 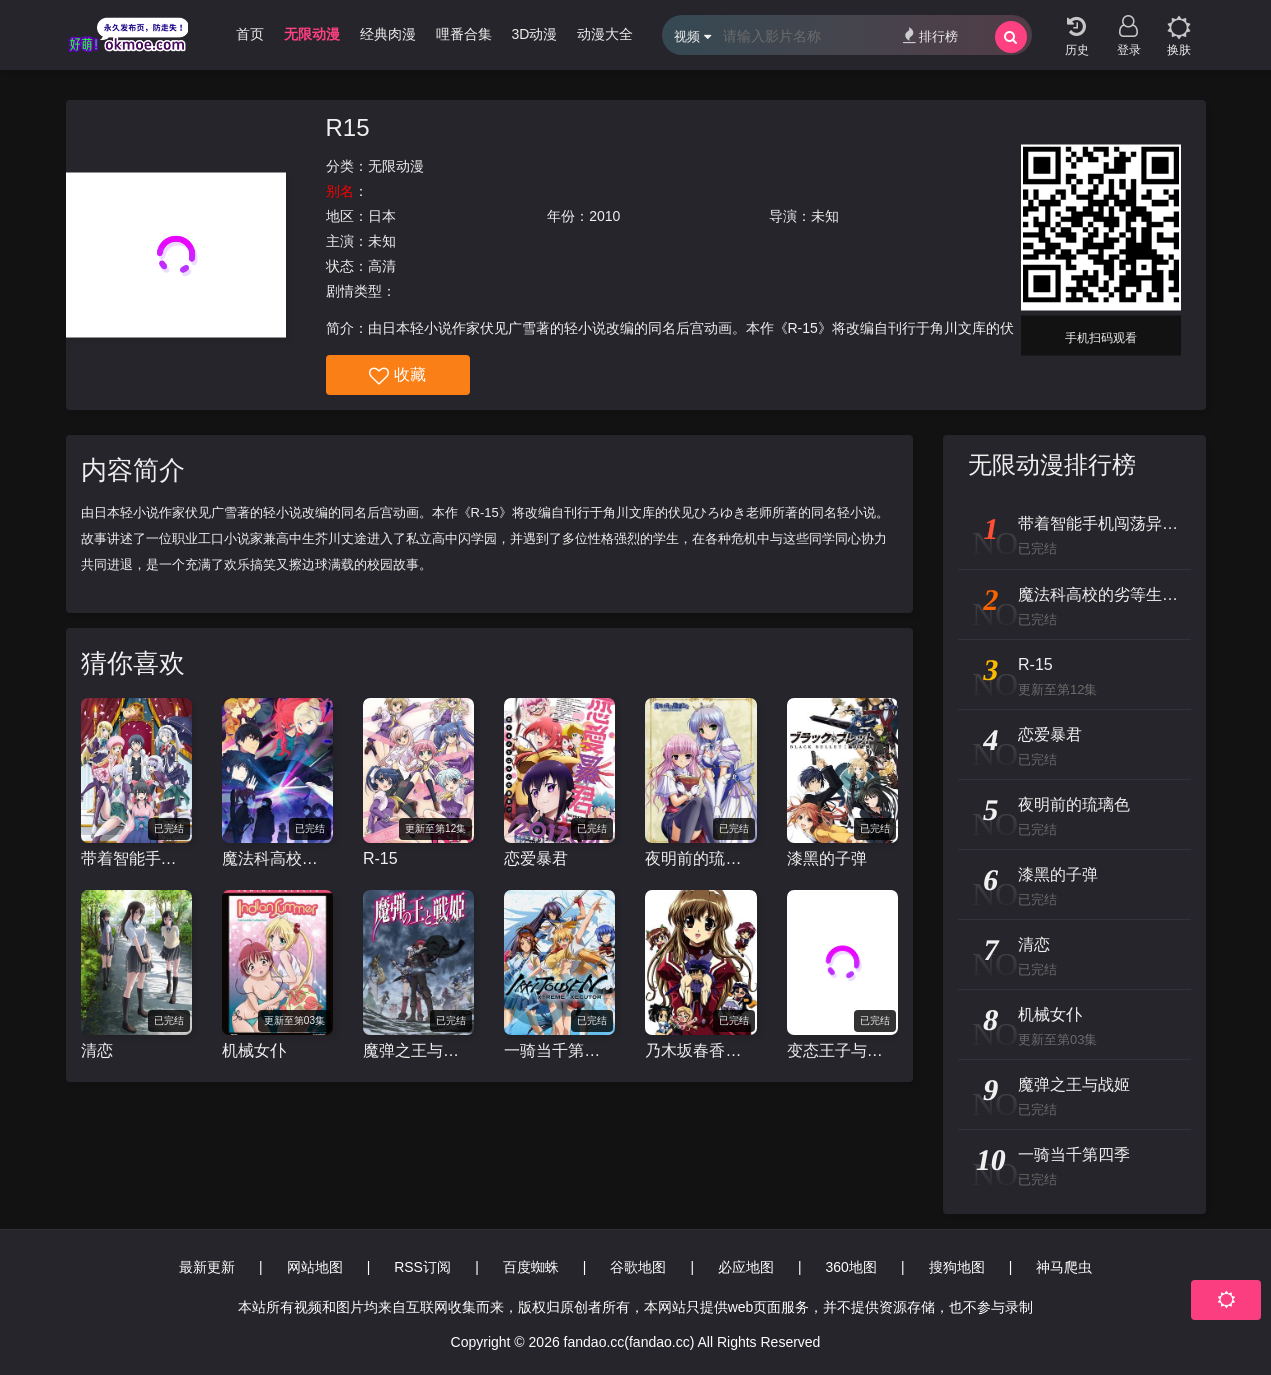 What do you see at coordinates (957, 1267) in the screenshot?
I see `搜狗地图` at bounding box center [957, 1267].